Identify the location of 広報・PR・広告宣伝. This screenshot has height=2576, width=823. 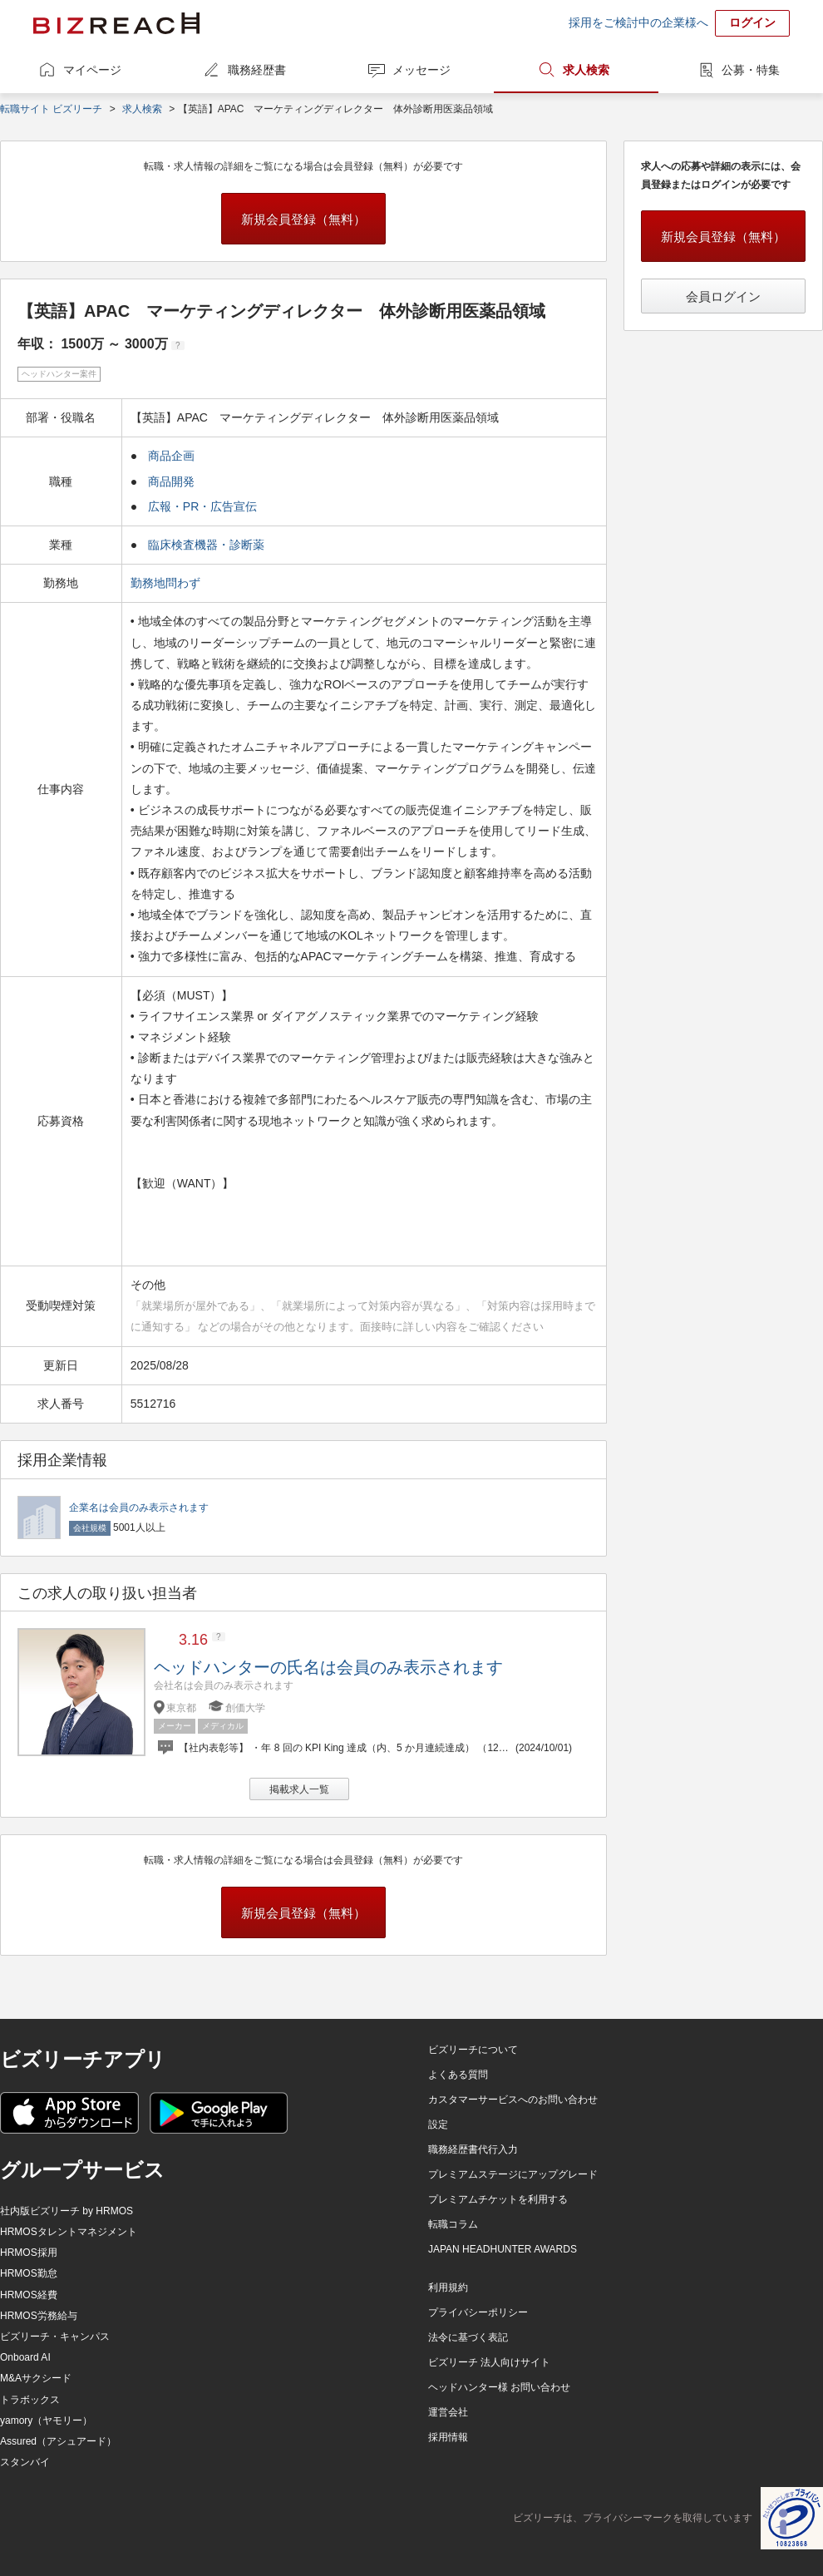
(202, 506).